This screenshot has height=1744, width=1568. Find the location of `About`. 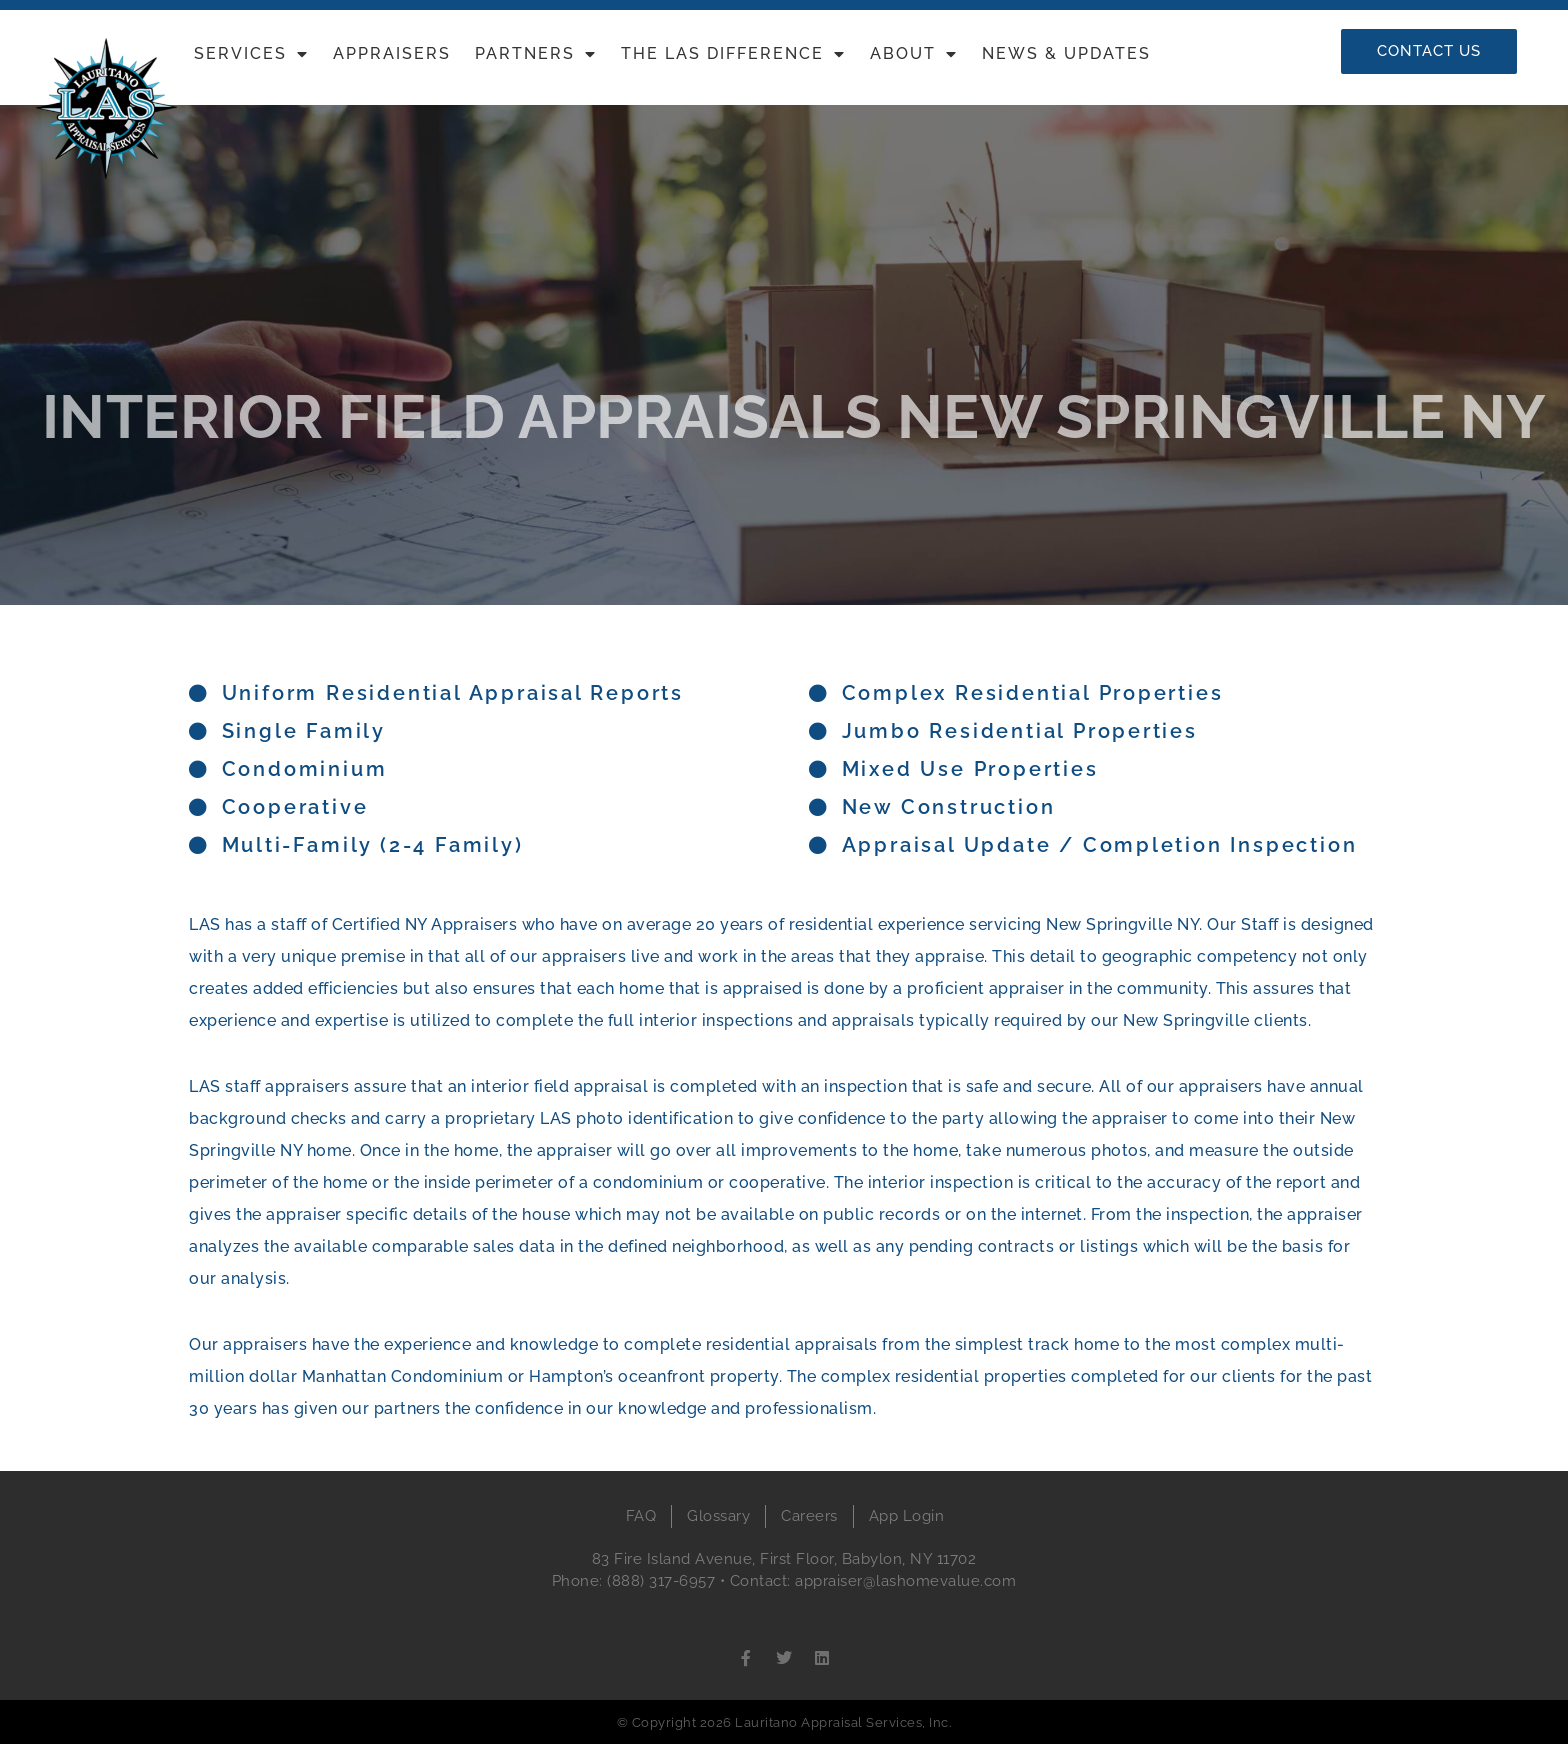

About is located at coordinates (914, 54).